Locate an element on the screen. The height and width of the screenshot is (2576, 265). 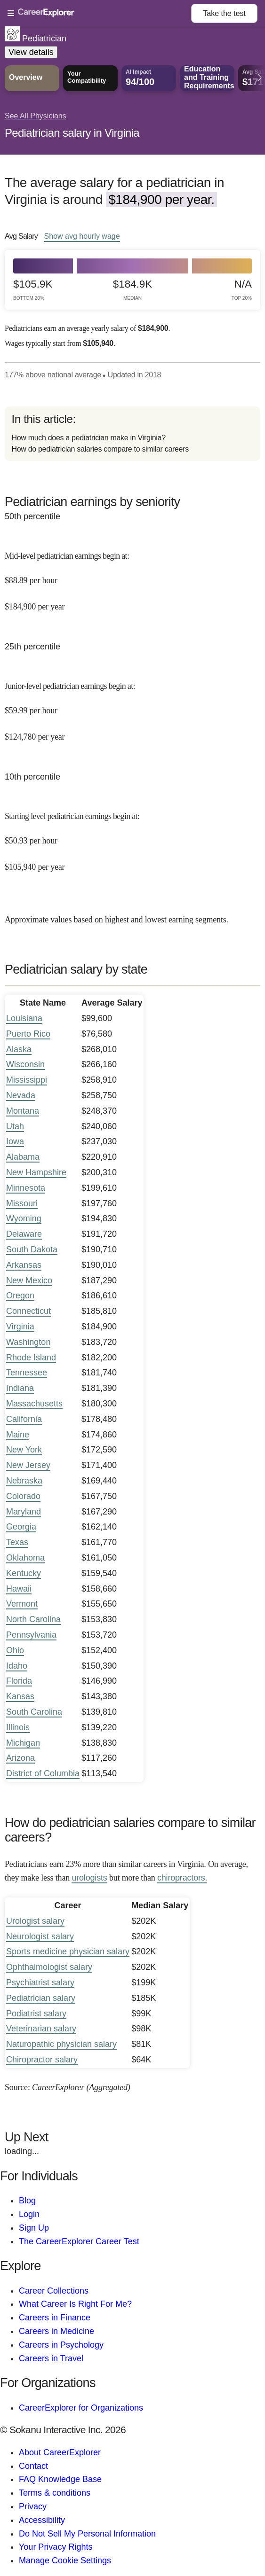
How do pediatrician salaries compare to similar careers is located at coordinates (100, 449).